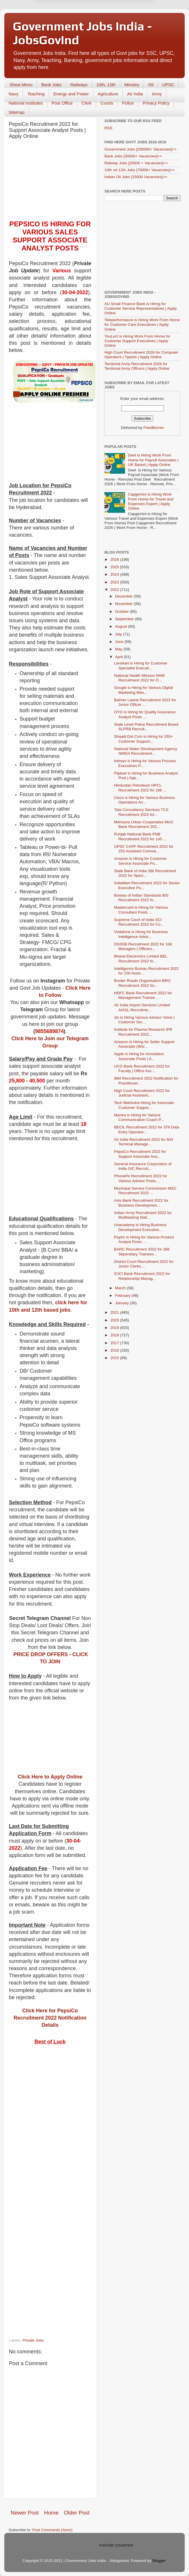 This screenshot has width=189, height=2576. What do you see at coordinates (140, 665) in the screenshot?
I see `Lenskart is Hiring for Customer Specialist Executi...` at bounding box center [140, 665].